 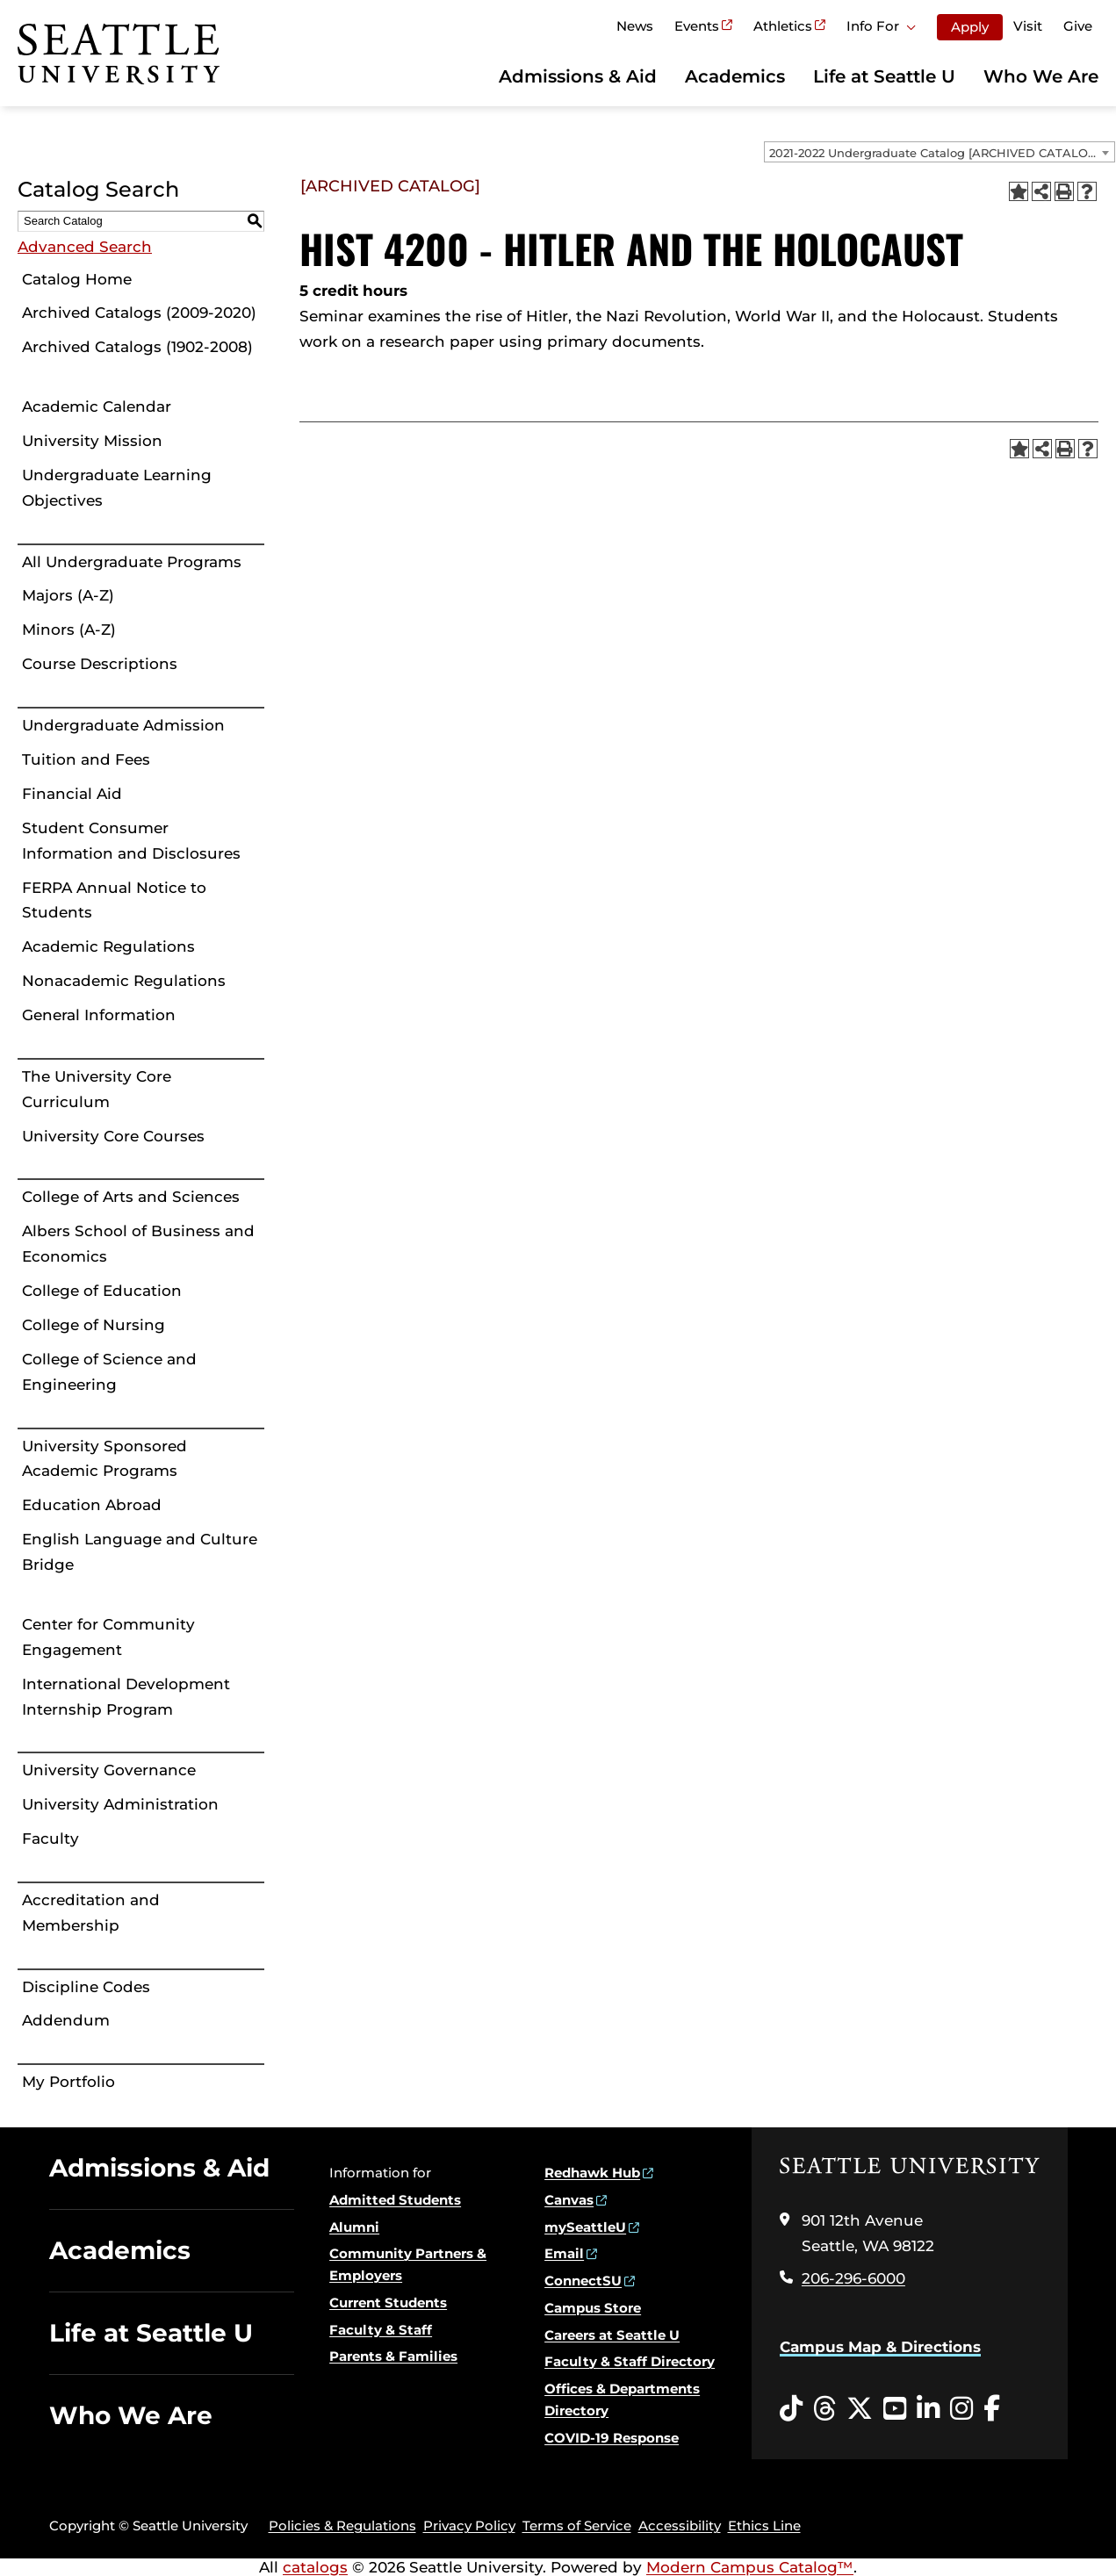 What do you see at coordinates (928, 2409) in the screenshot?
I see `[LinkedIn opens in a new window]` at bounding box center [928, 2409].